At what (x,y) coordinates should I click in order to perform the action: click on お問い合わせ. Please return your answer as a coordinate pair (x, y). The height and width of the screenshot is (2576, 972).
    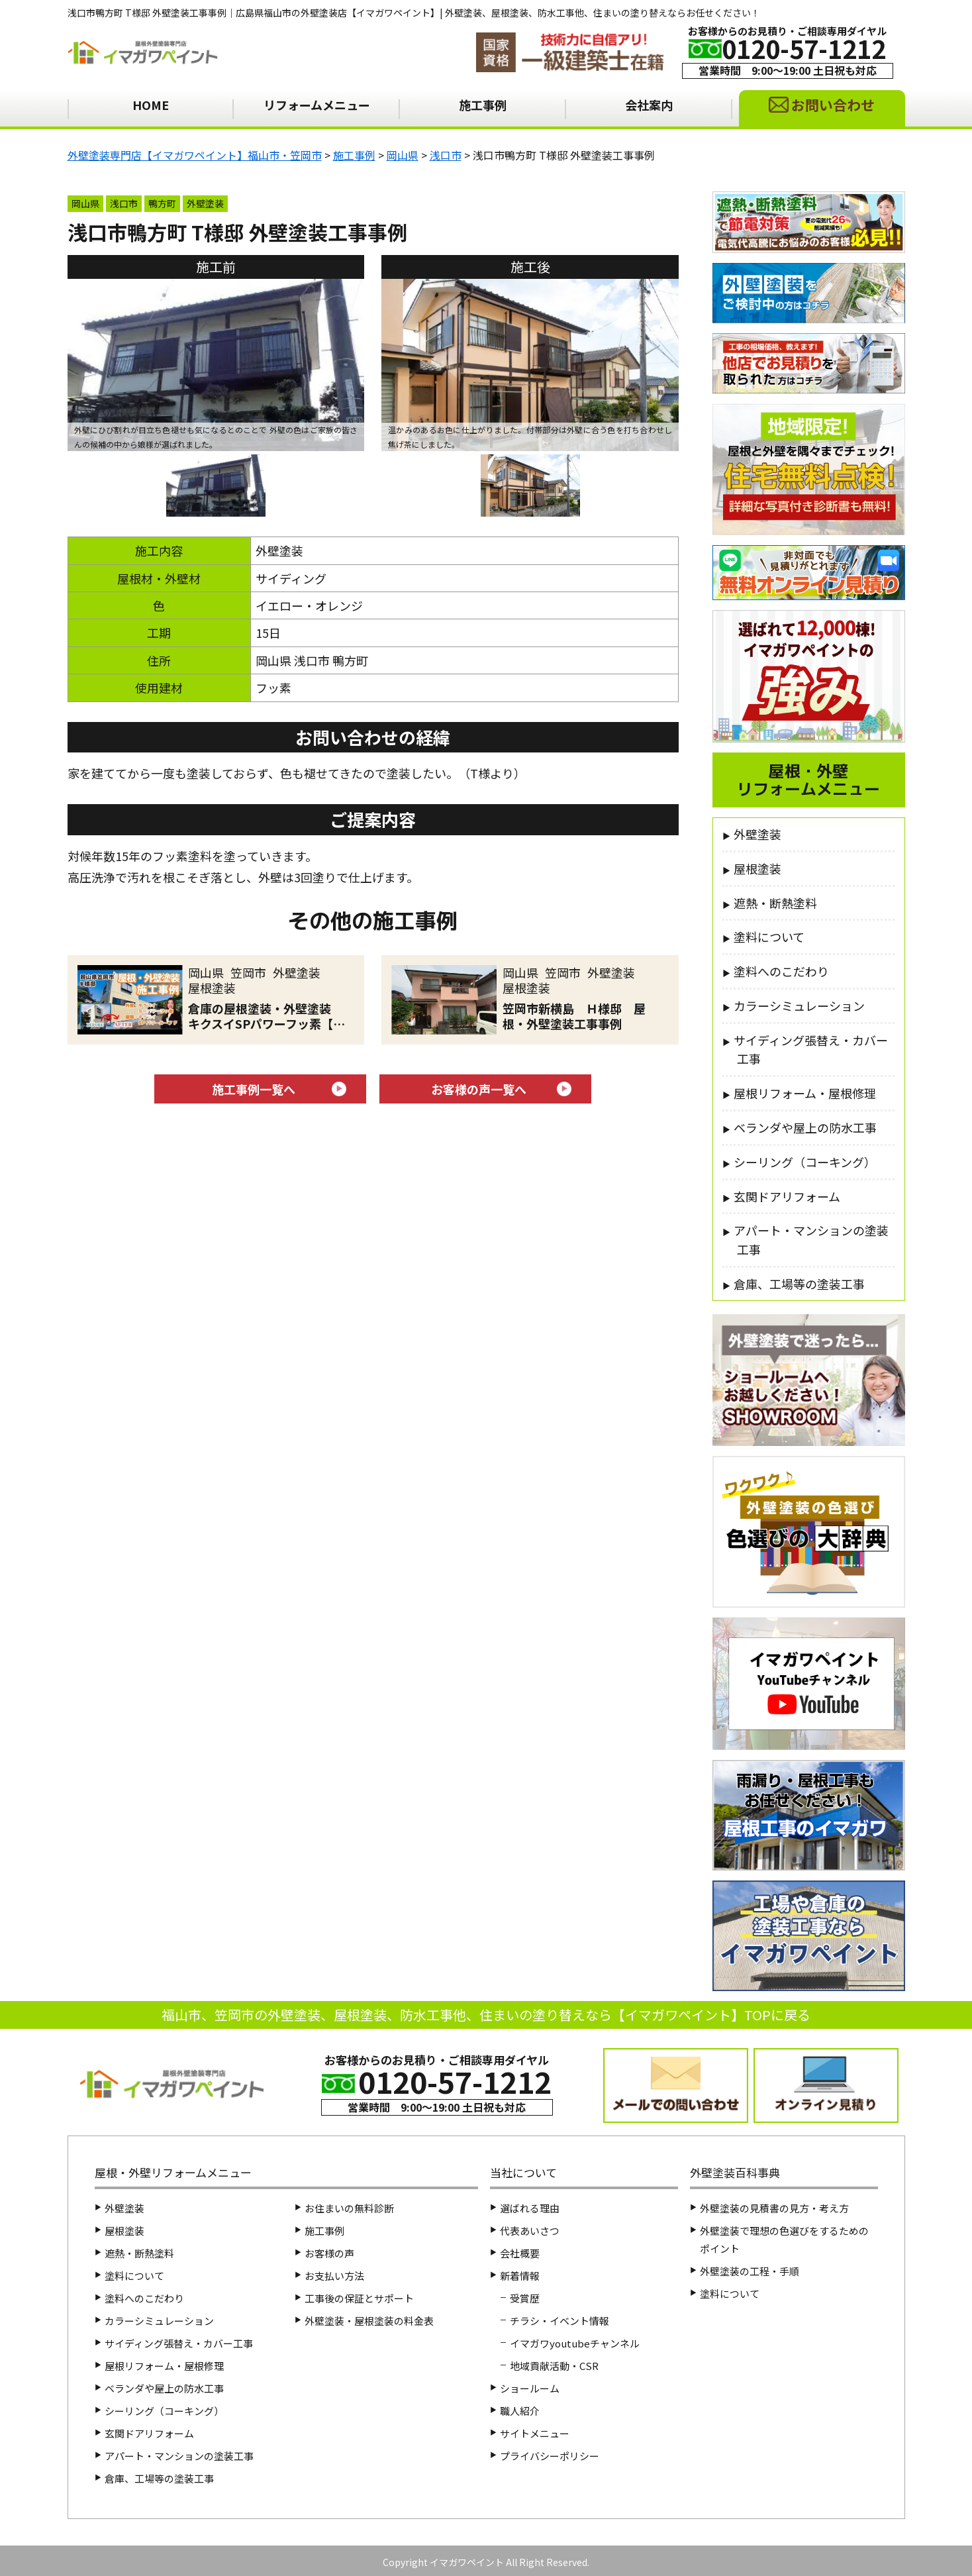
    Looking at the image, I should click on (833, 105).